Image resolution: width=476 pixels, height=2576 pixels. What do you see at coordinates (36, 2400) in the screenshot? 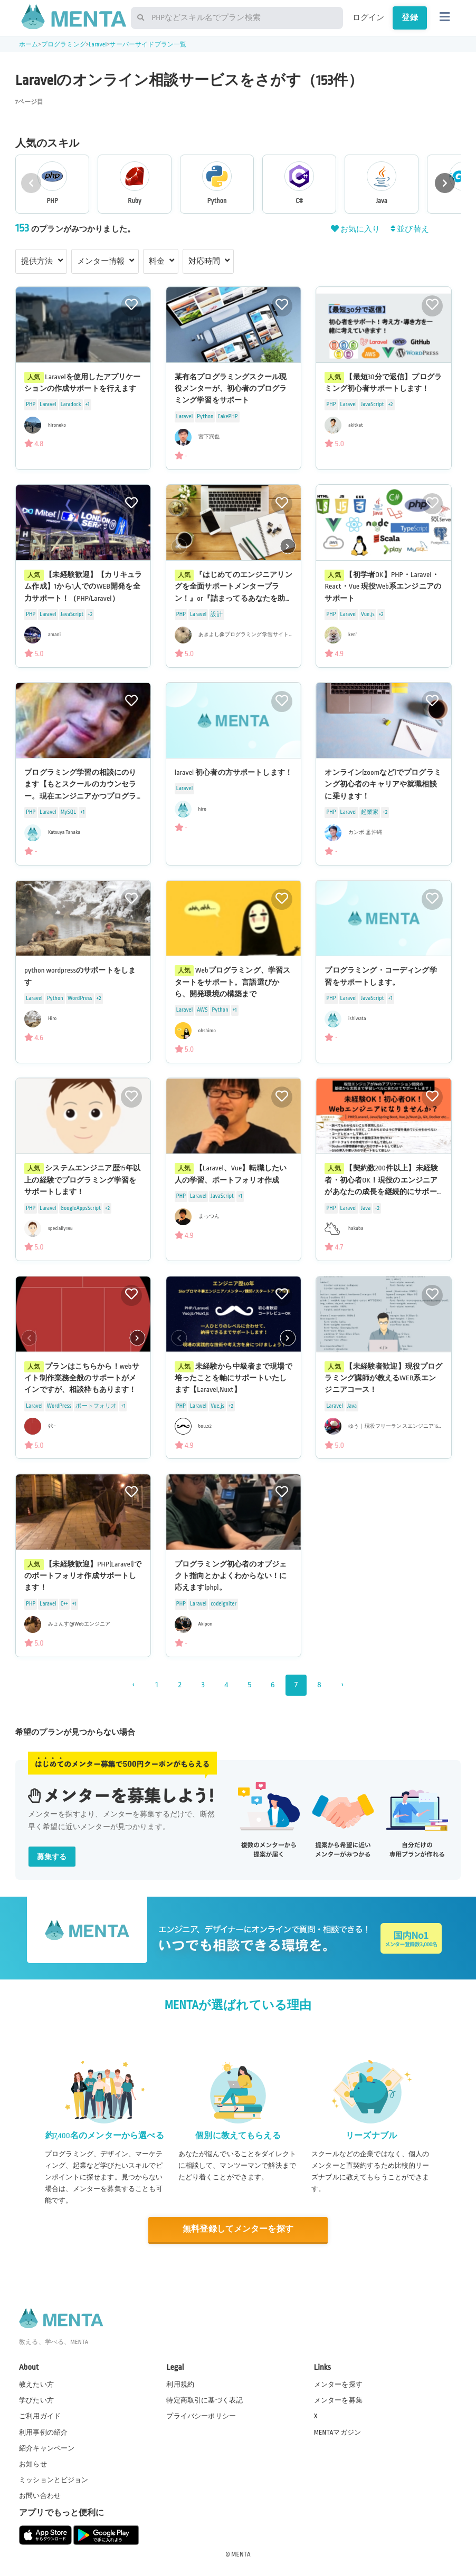
I see `学びたい方` at bounding box center [36, 2400].